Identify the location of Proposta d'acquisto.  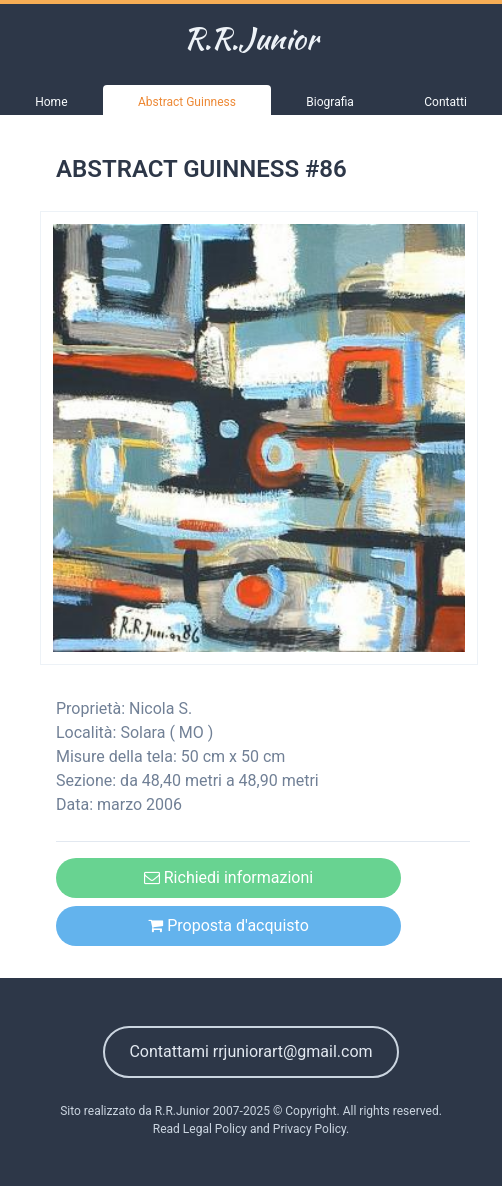
(228, 925).